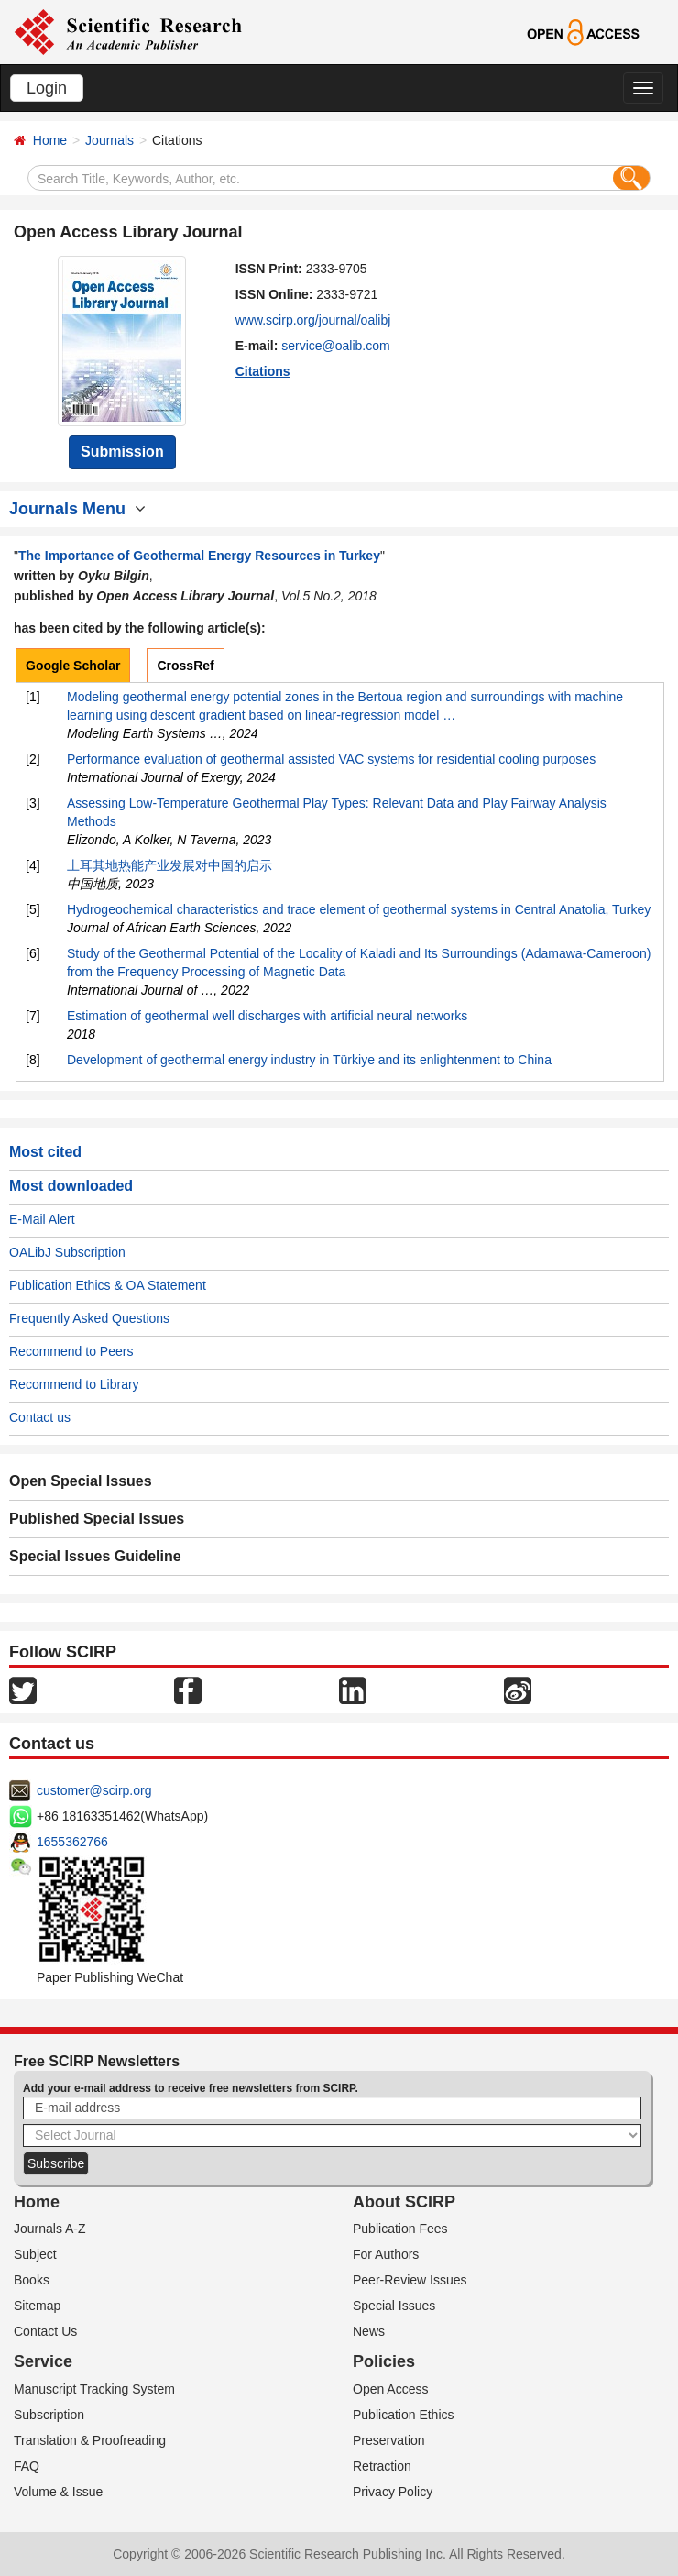 The width and height of the screenshot is (678, 2576). Describe the element at coordinates (35, 2254) in the screenshot. I see `Subject` at that location.